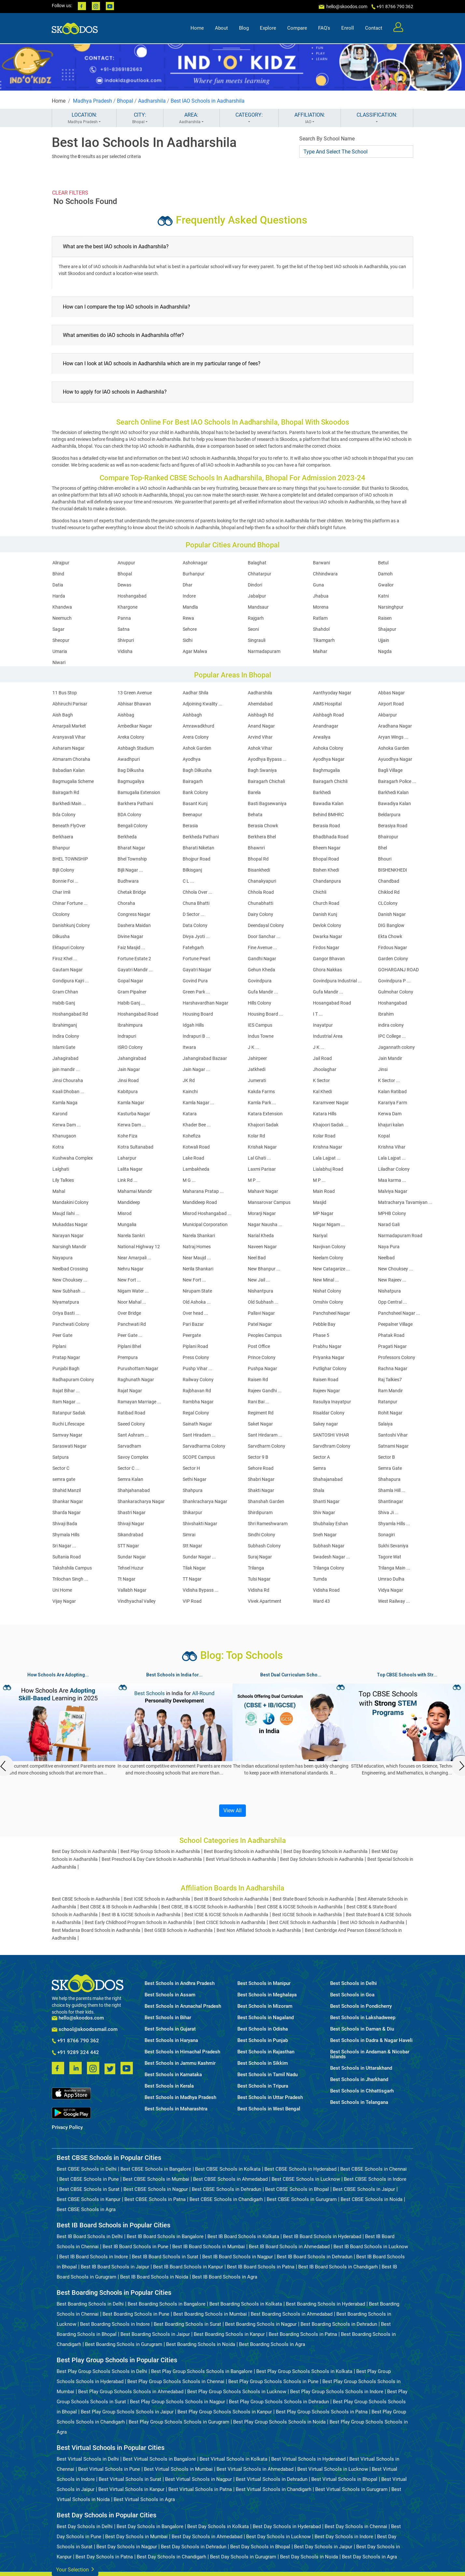 The image size is (465, 2576). What do you see at coordinates (261, 1412) in the screenshot?
I see `Regiment Rd` at bounding box center [261, 1412].